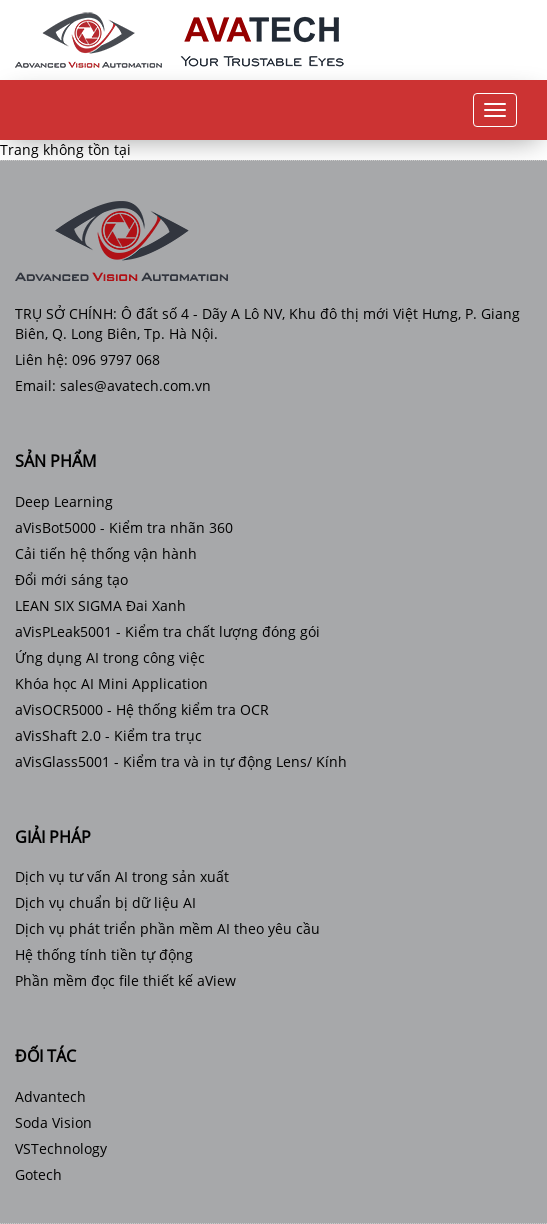 This screenshot has height=1224, width=547. What do you see at coordinates (106, 553) in the screenshot?
I see `Cải tiến hệ thống vận hành` at bounding box center [106, 553].